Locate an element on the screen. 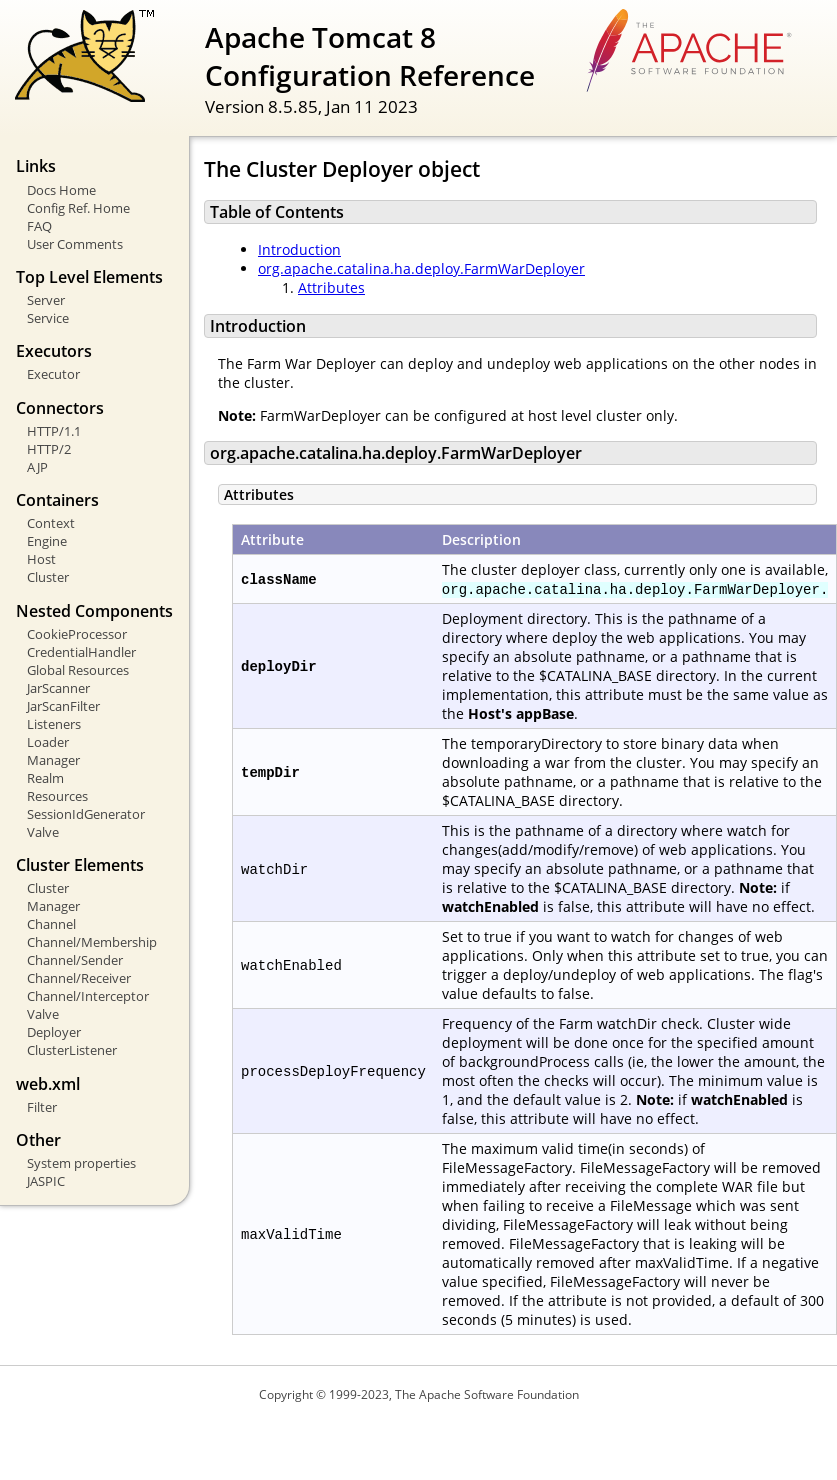  Loader is located at coordinates (48, 742).